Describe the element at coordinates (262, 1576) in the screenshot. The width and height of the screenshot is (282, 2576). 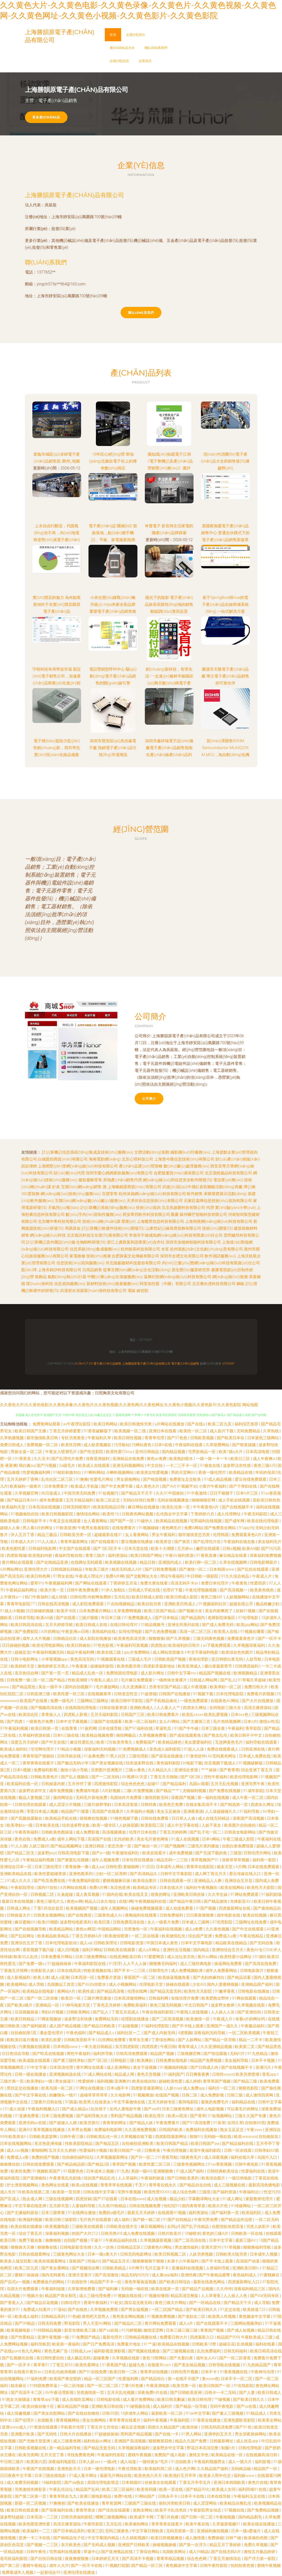
I see `午夜成人片` at that location.